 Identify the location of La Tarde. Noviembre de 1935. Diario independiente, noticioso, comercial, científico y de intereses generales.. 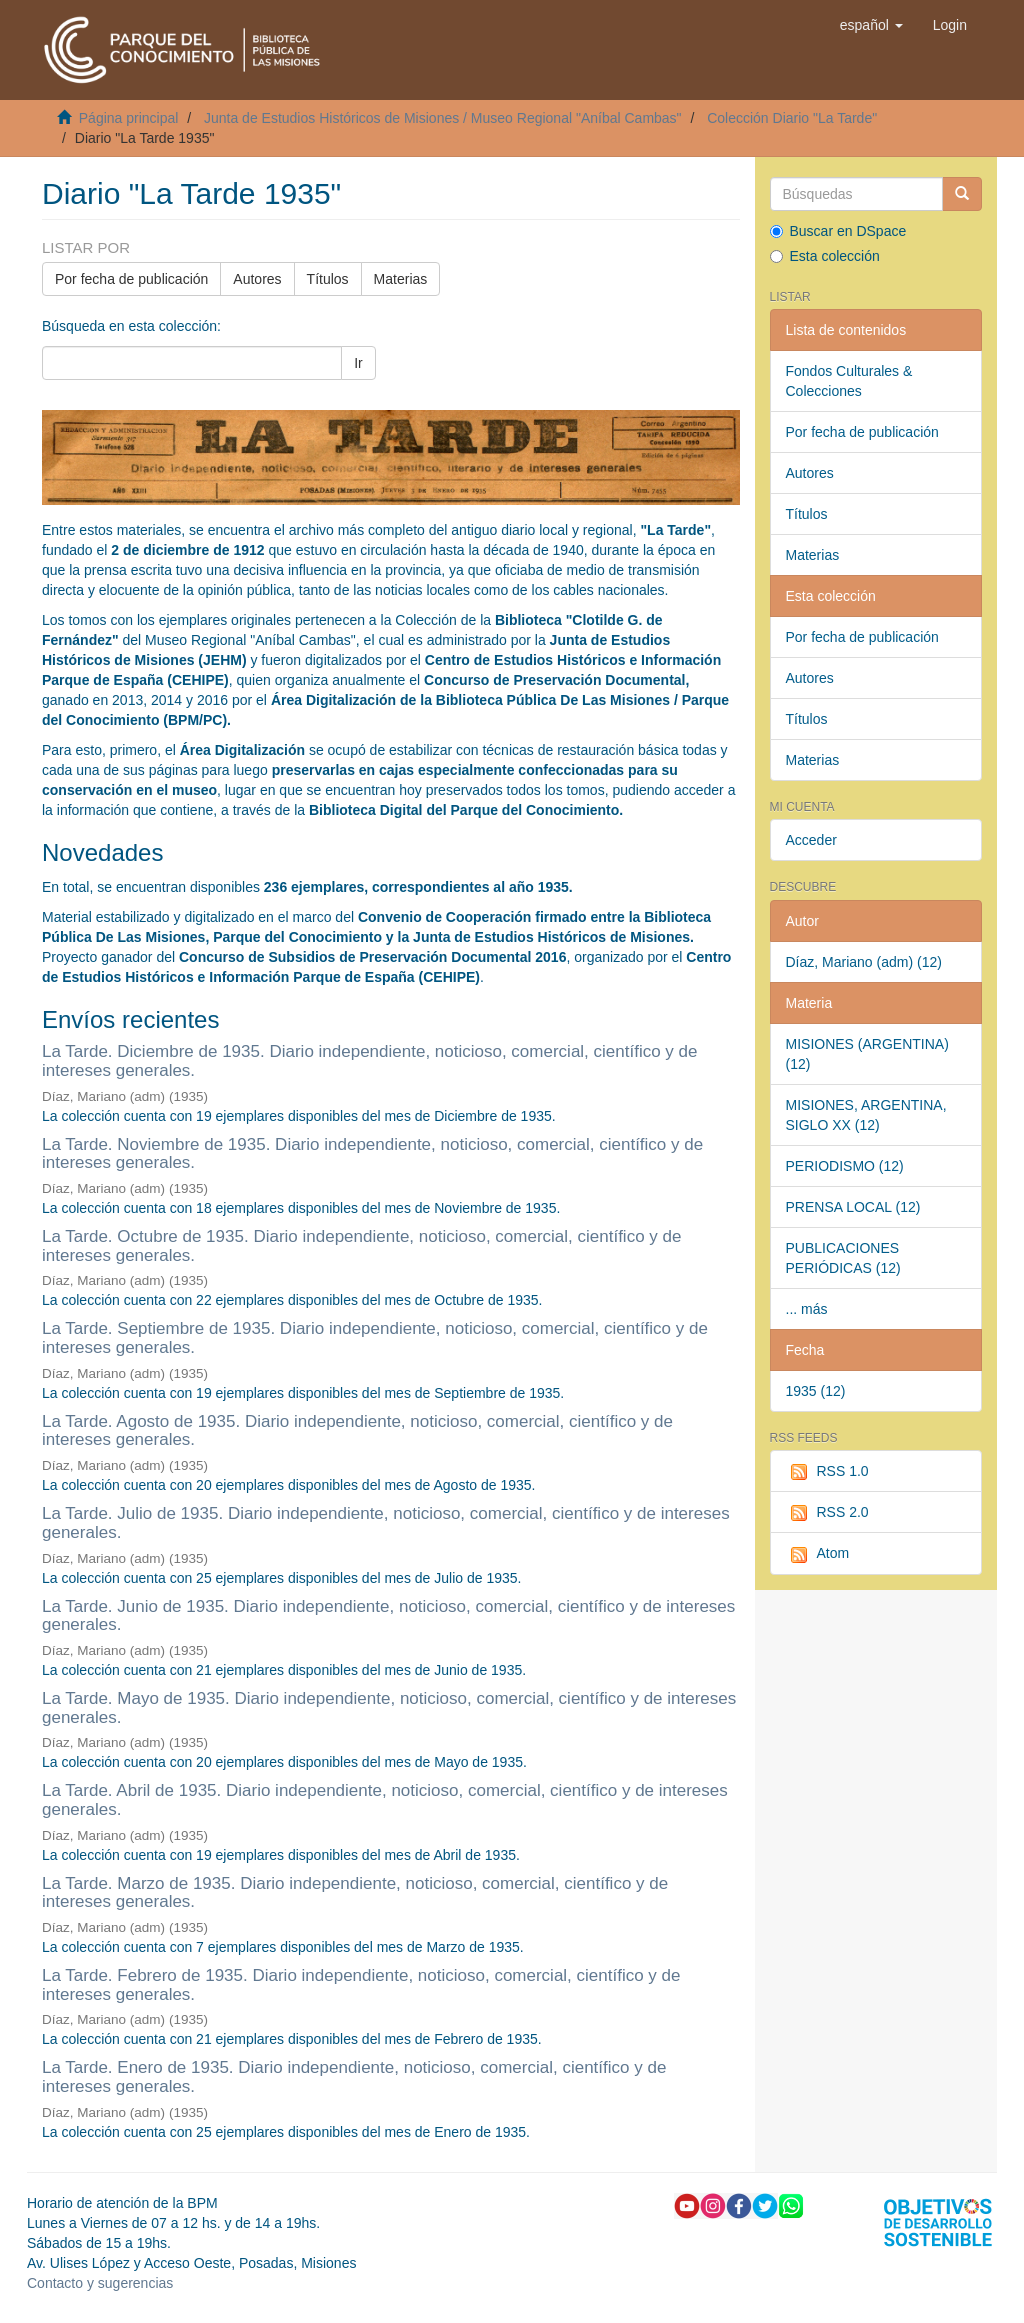
(372, 1154).